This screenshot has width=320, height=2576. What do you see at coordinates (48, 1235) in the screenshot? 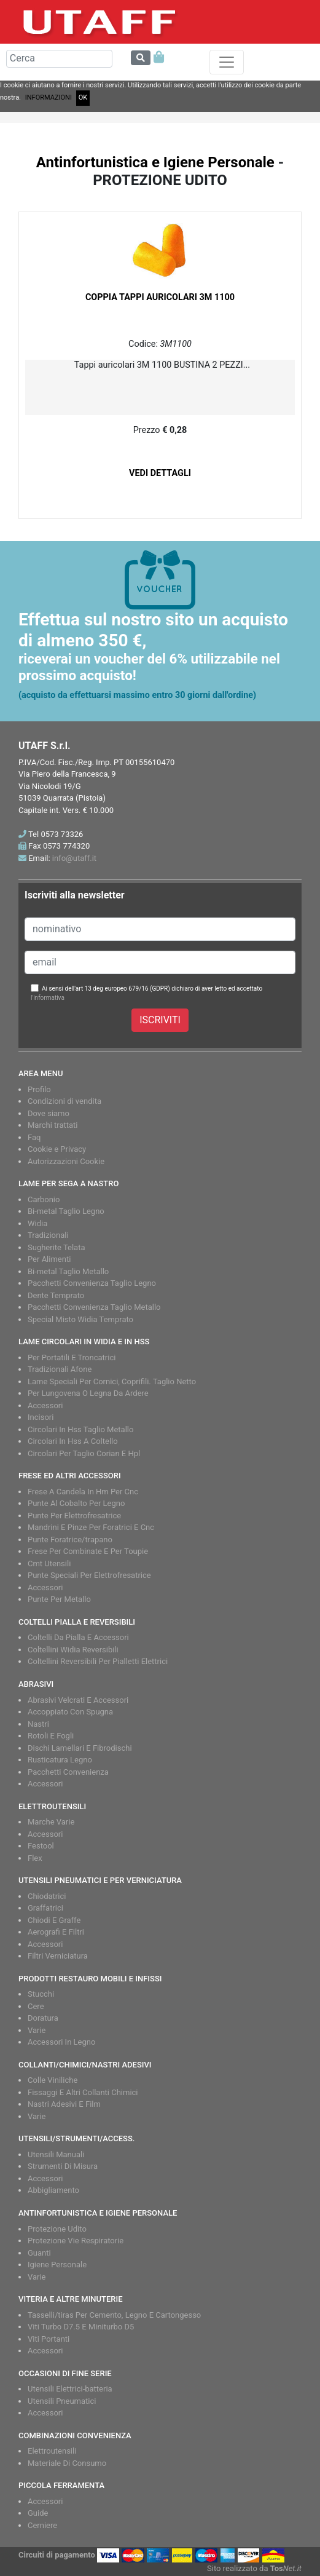
I see `Tradizionali` at bounding box center [48, 1235].